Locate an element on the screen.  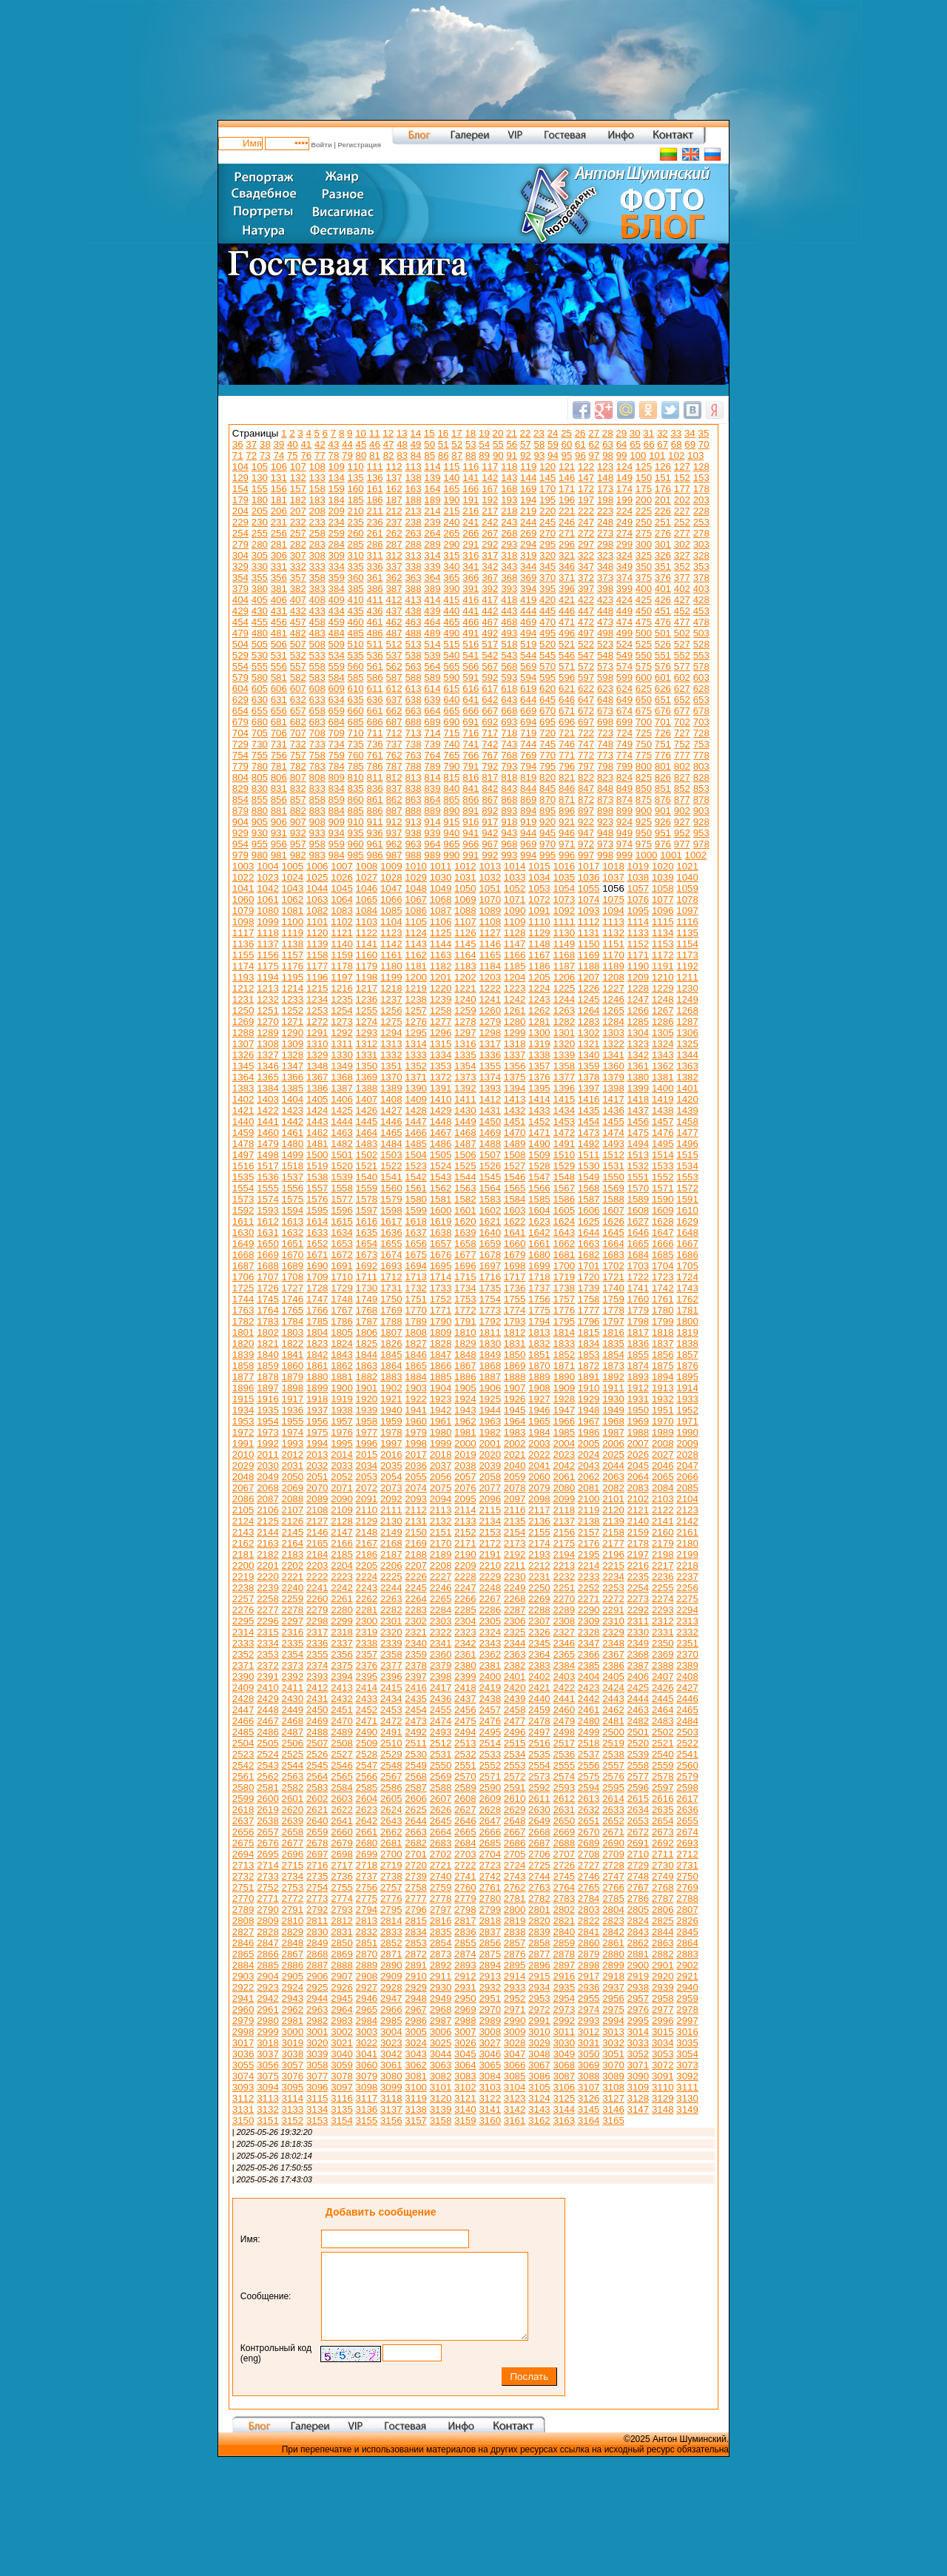
1928 is located at coordinates (564, 1399).